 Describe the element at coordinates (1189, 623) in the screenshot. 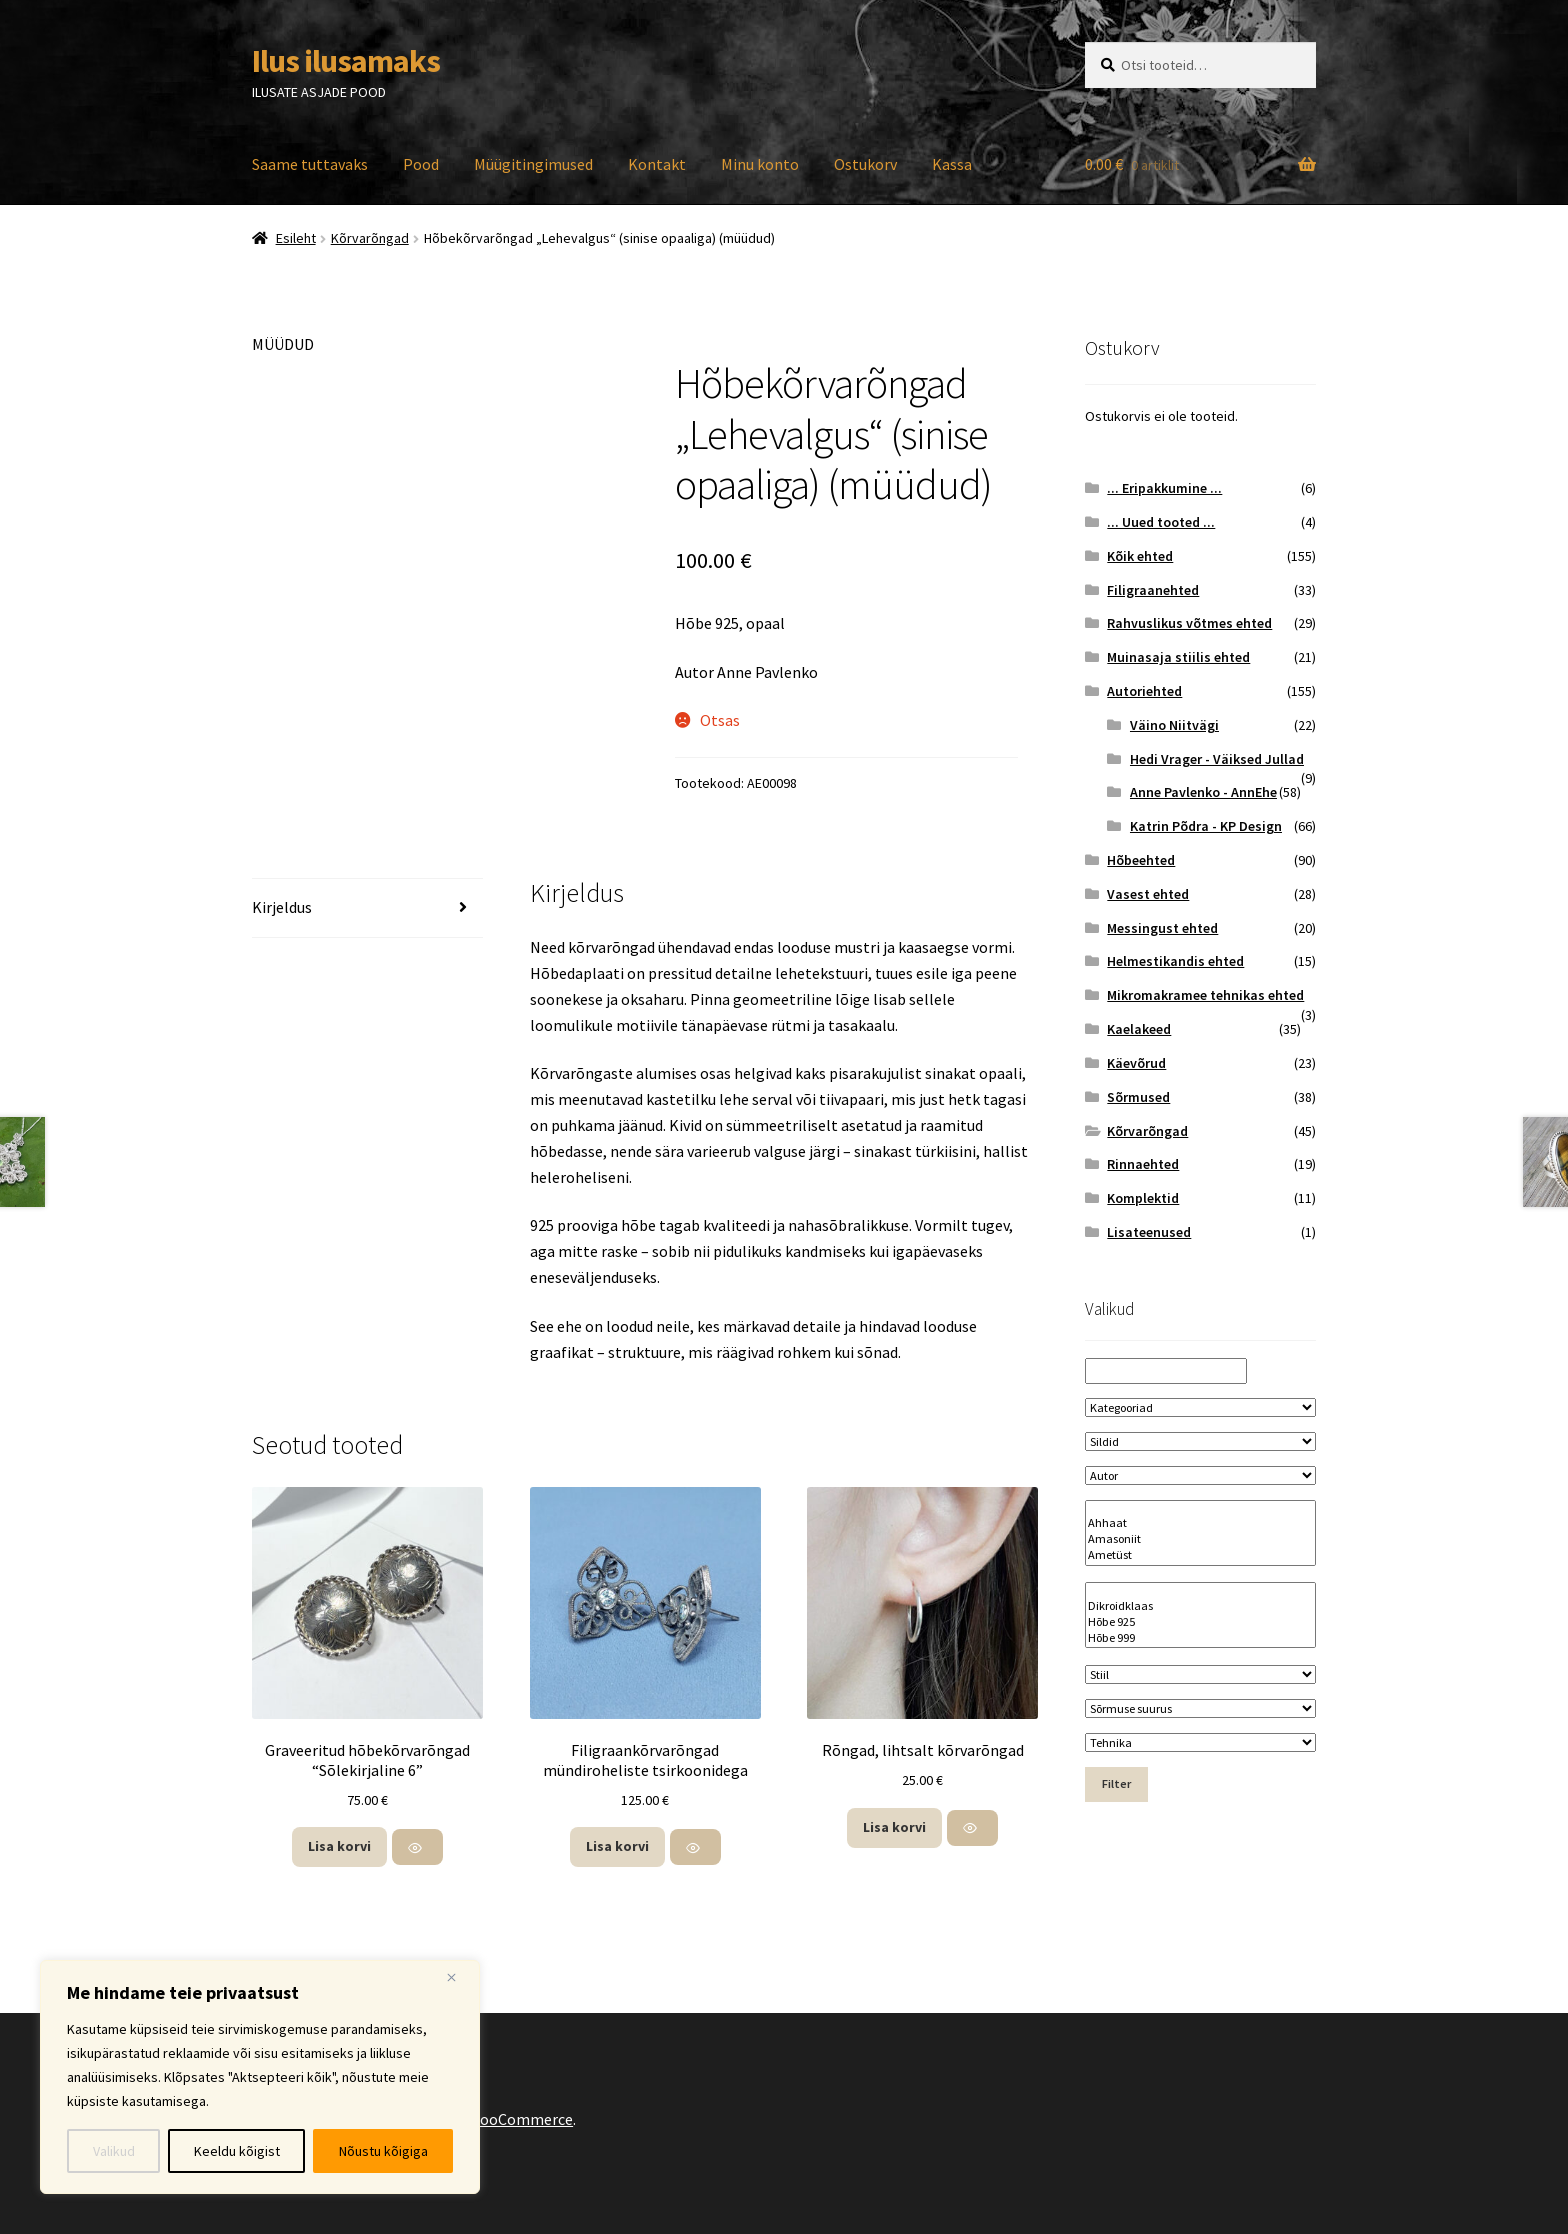

I see `Rahvuslikus võtmes ehted` at that location.